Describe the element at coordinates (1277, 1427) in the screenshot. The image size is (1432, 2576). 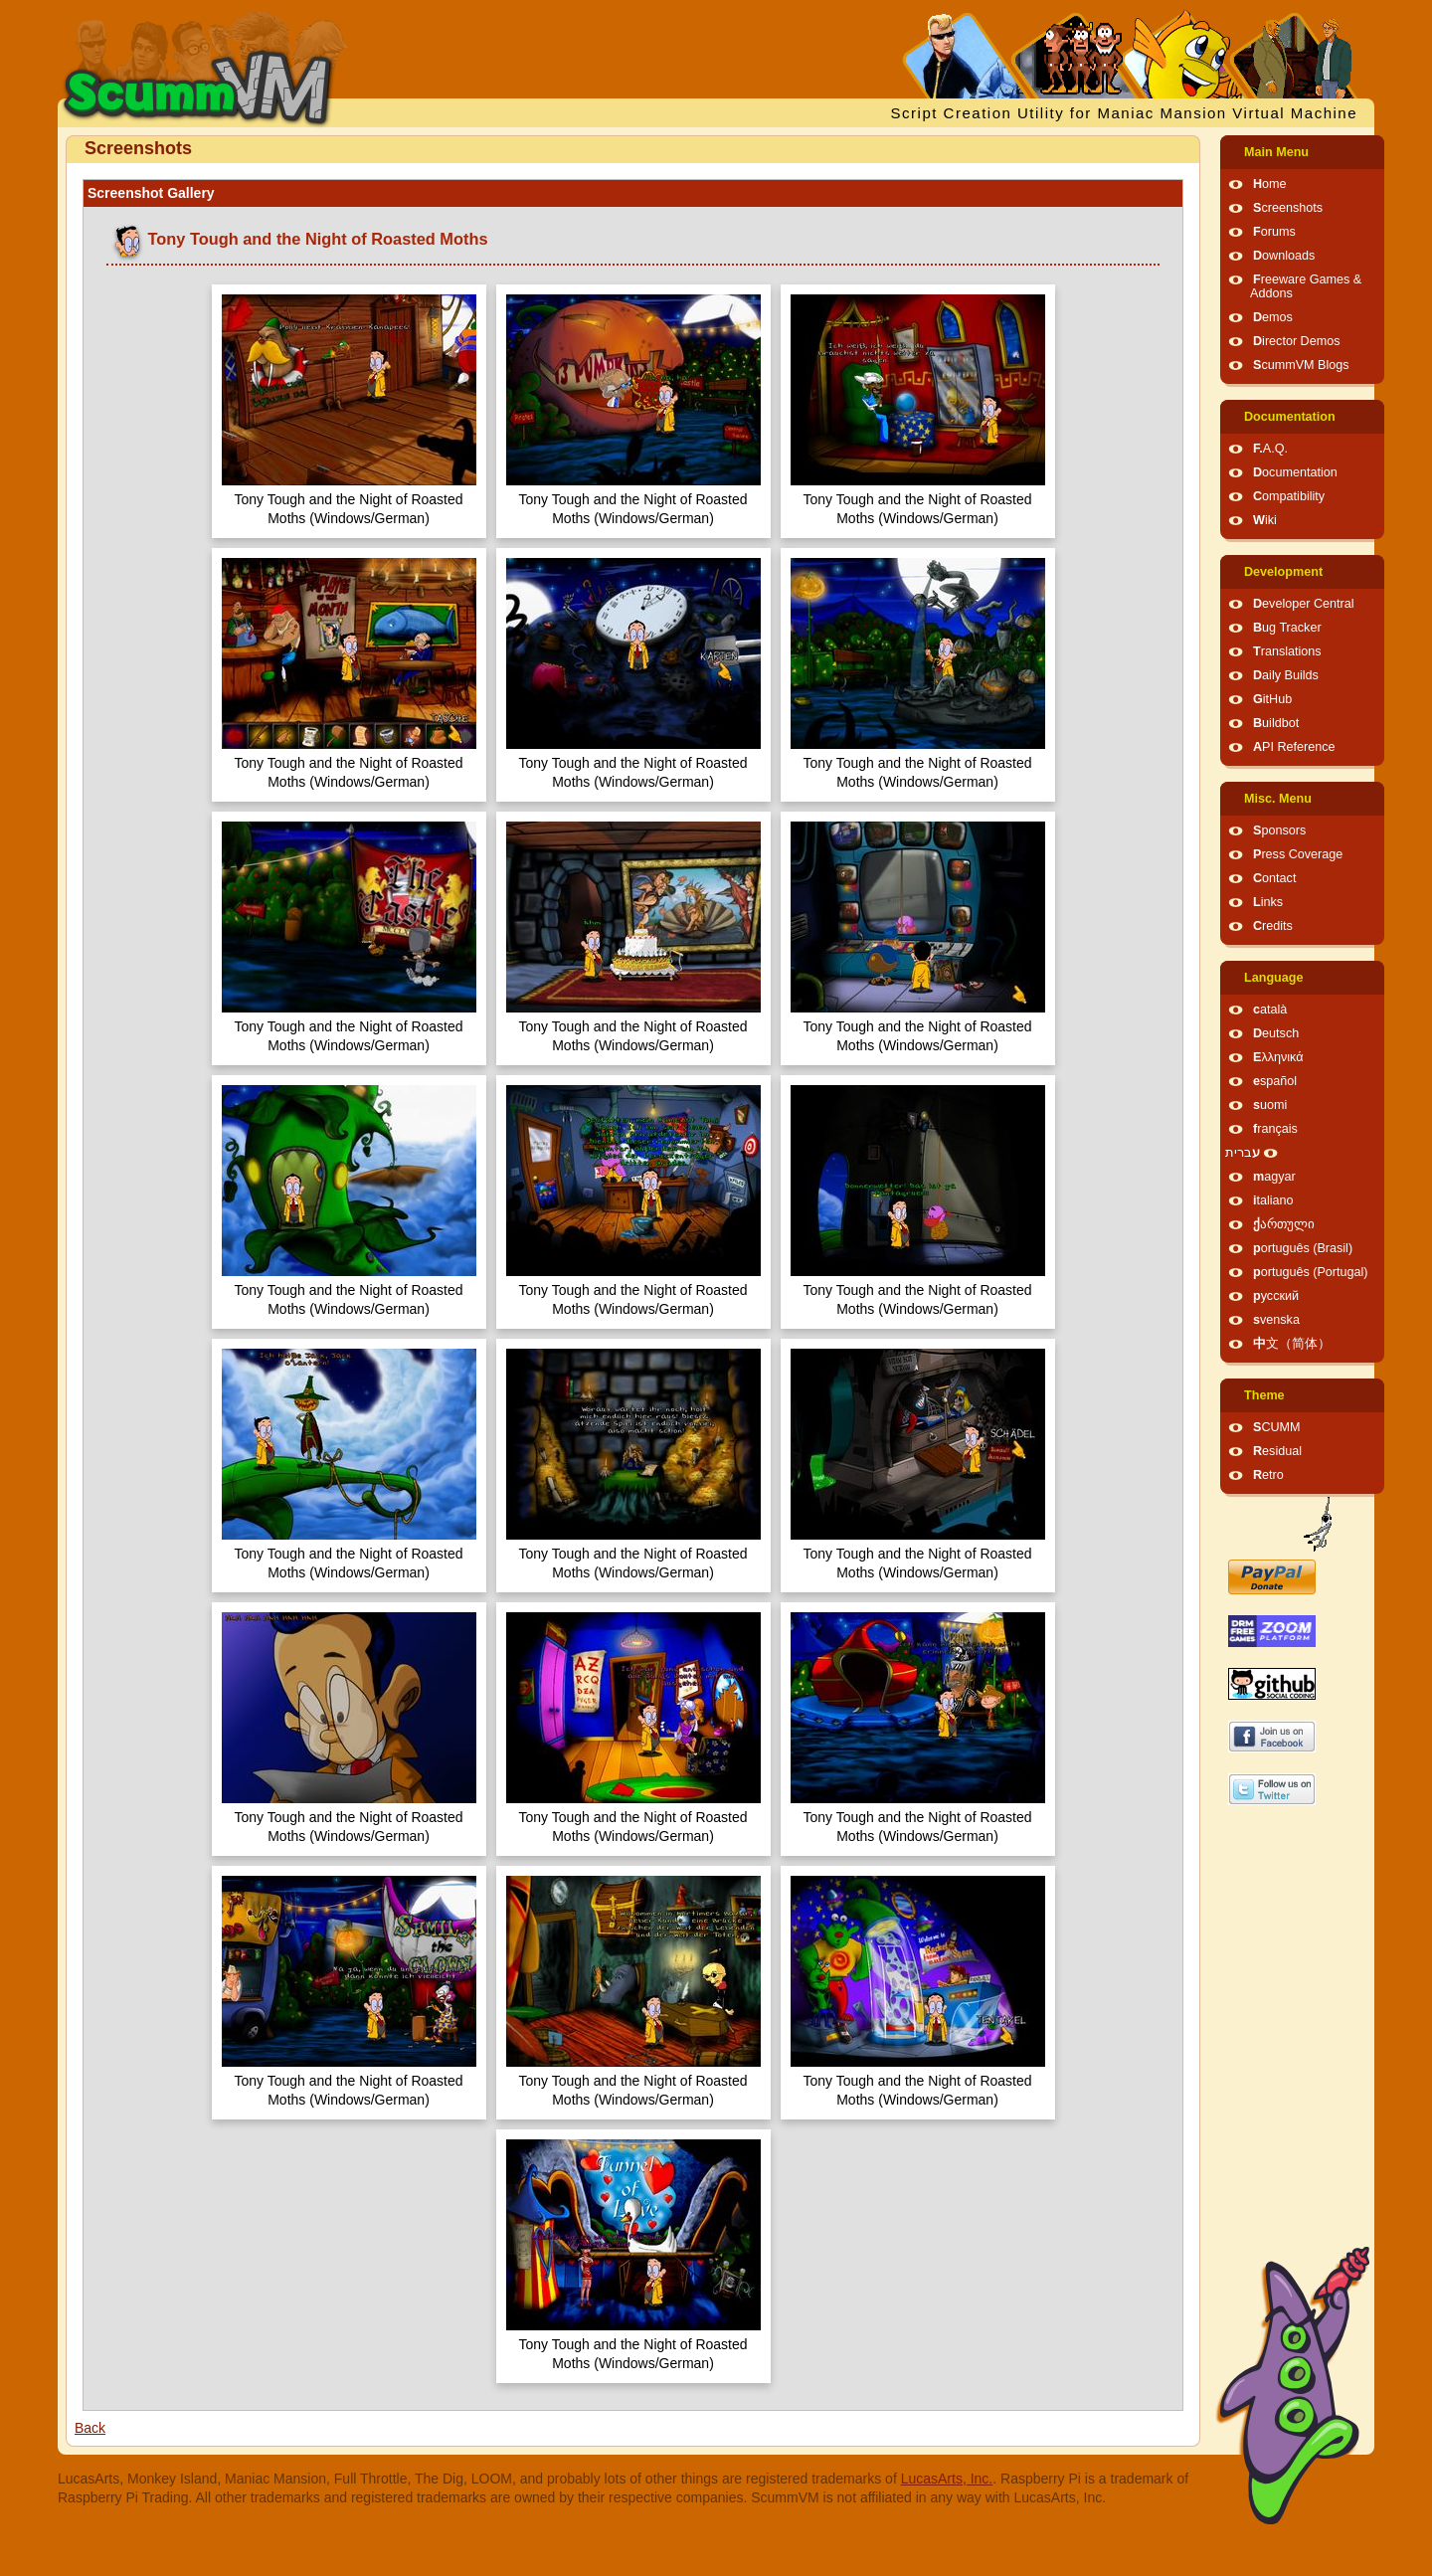
I see `SCUMM` at that location.